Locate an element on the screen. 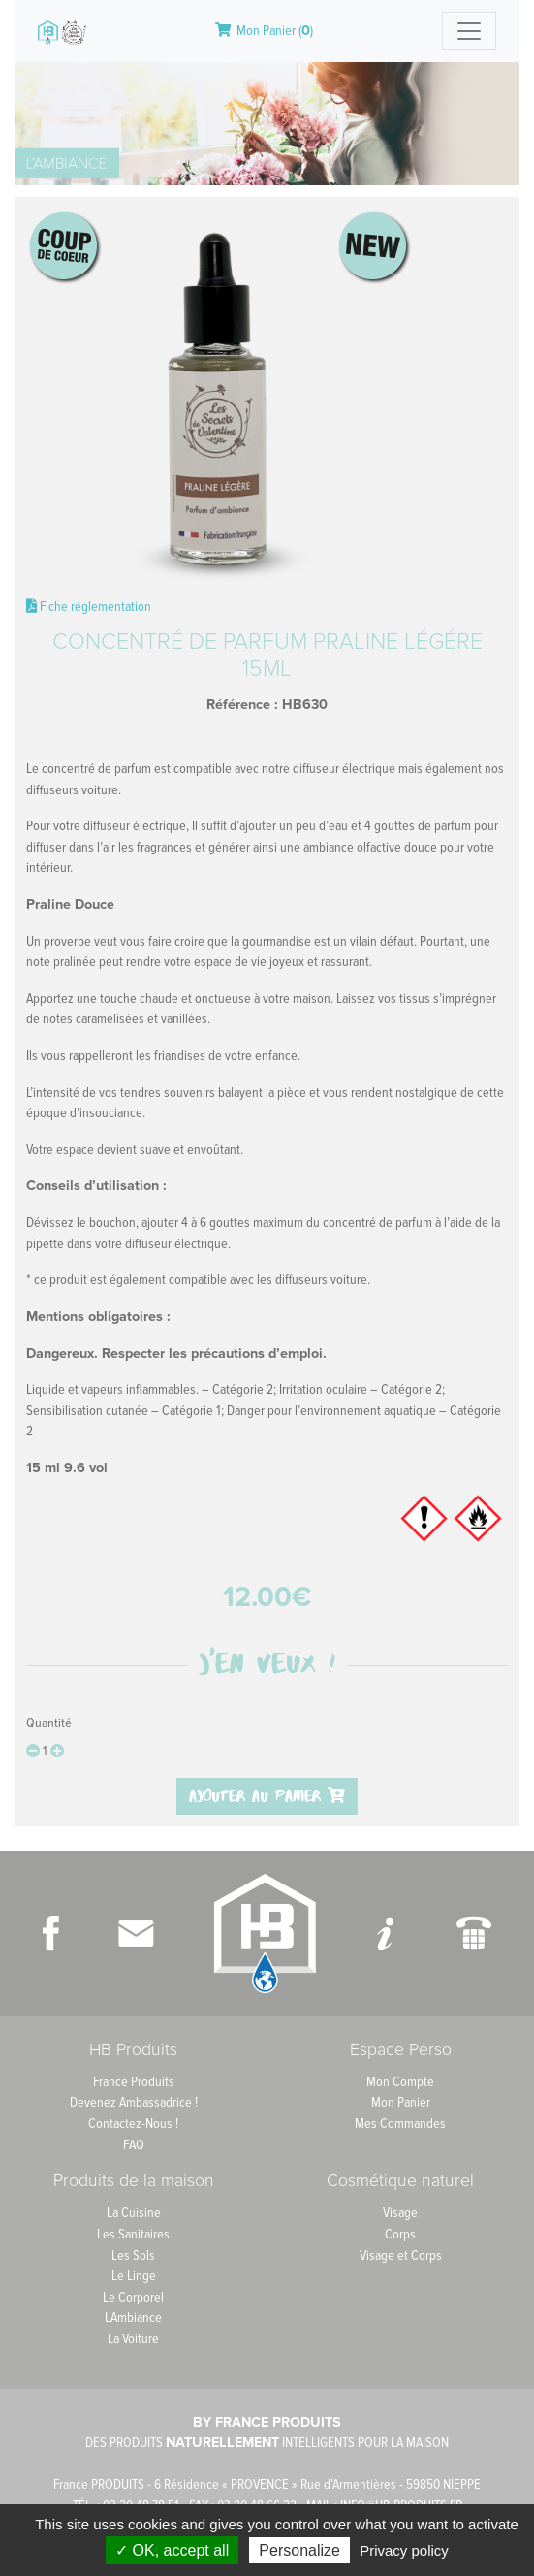 The height and width of the screenshot is (2576, 534). Devenez Ambassadrice ! is located at coordinates (134, 2102).